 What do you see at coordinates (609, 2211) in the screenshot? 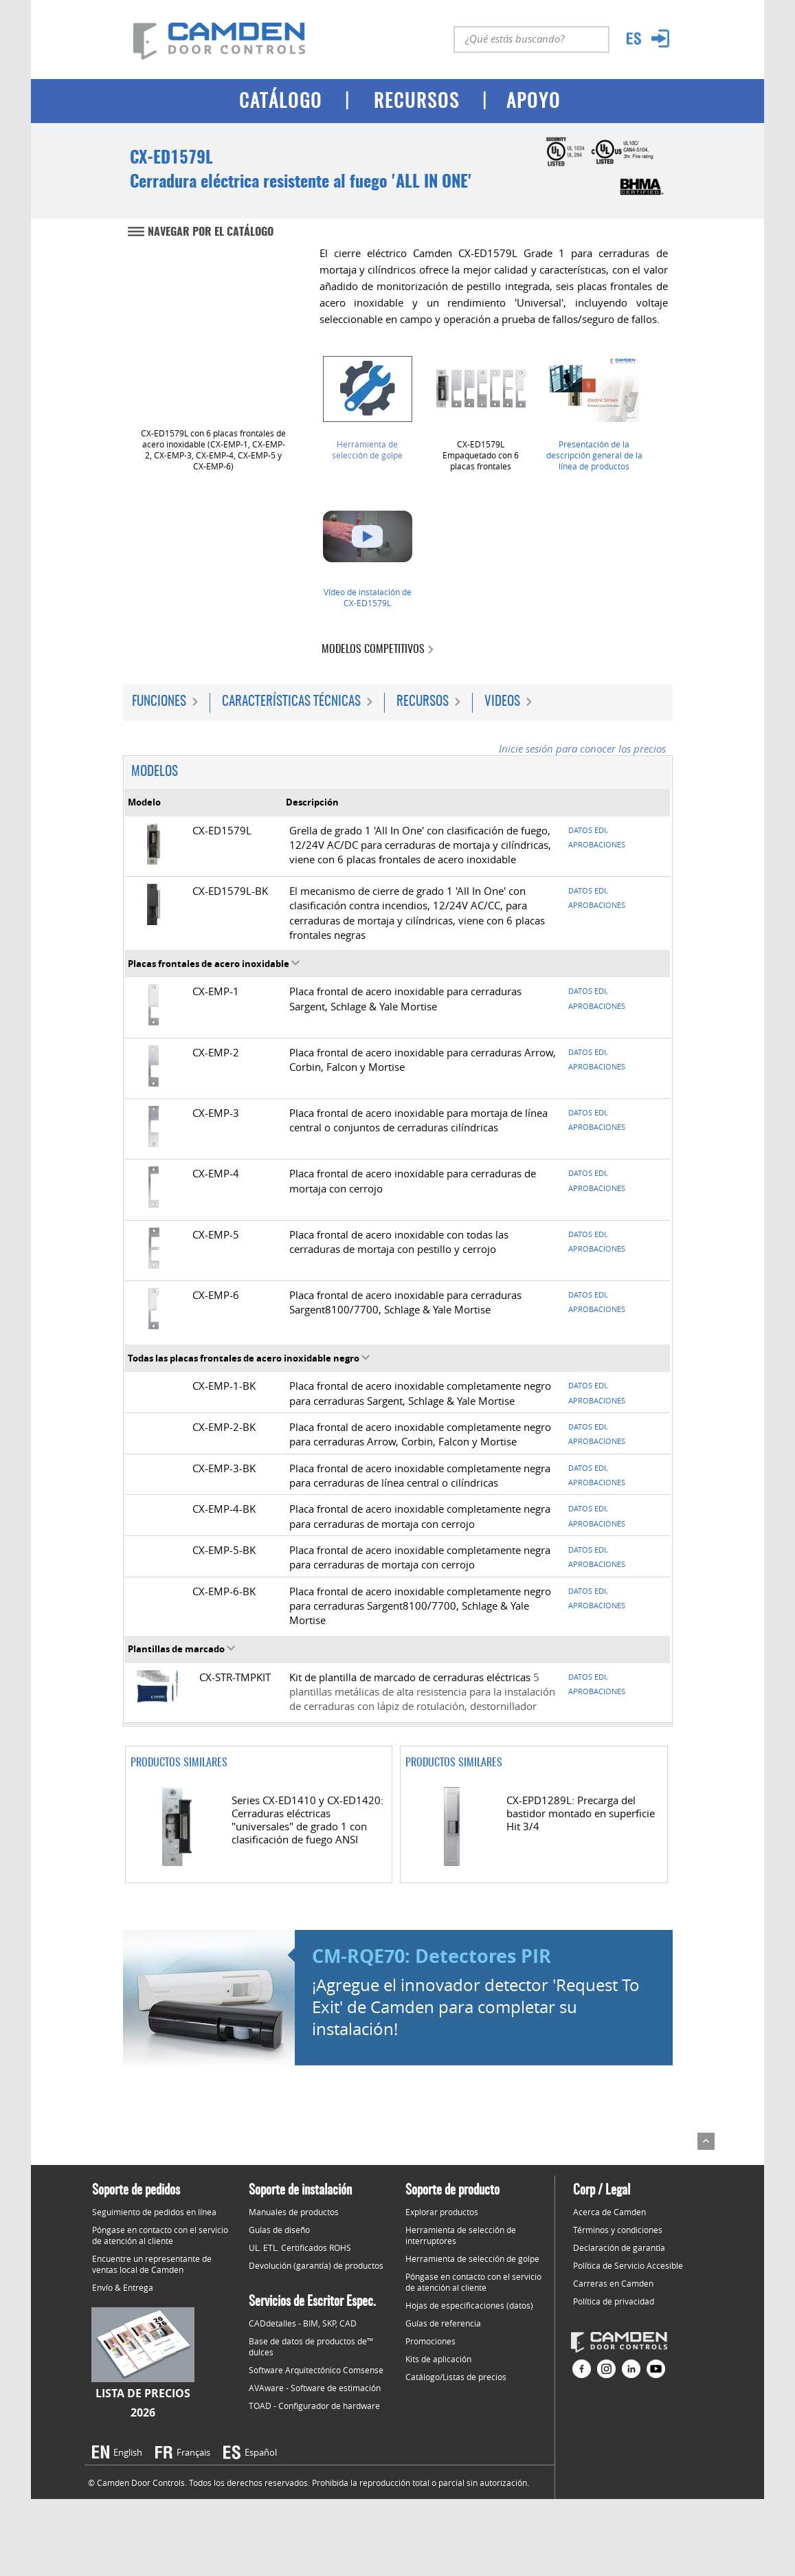
I see `Acerca de Camden` at bounding box center [609, 2211].